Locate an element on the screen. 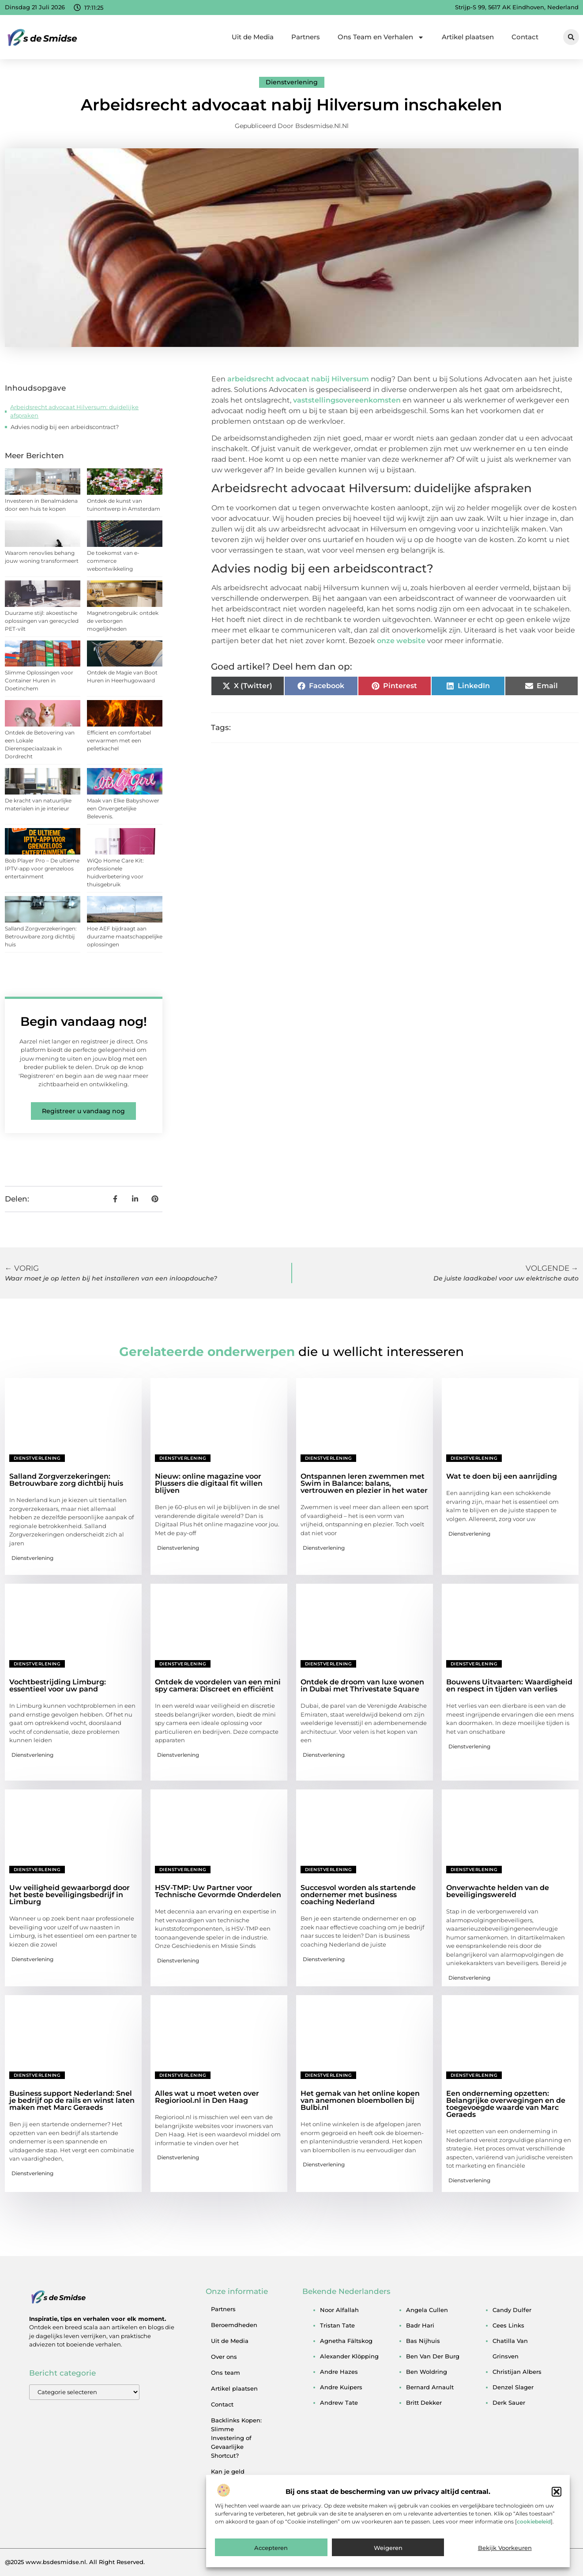 This screenshot has width=583, height=2576. Advies nodig bij een arbeidscontract? is located at coordinates (65, 426).